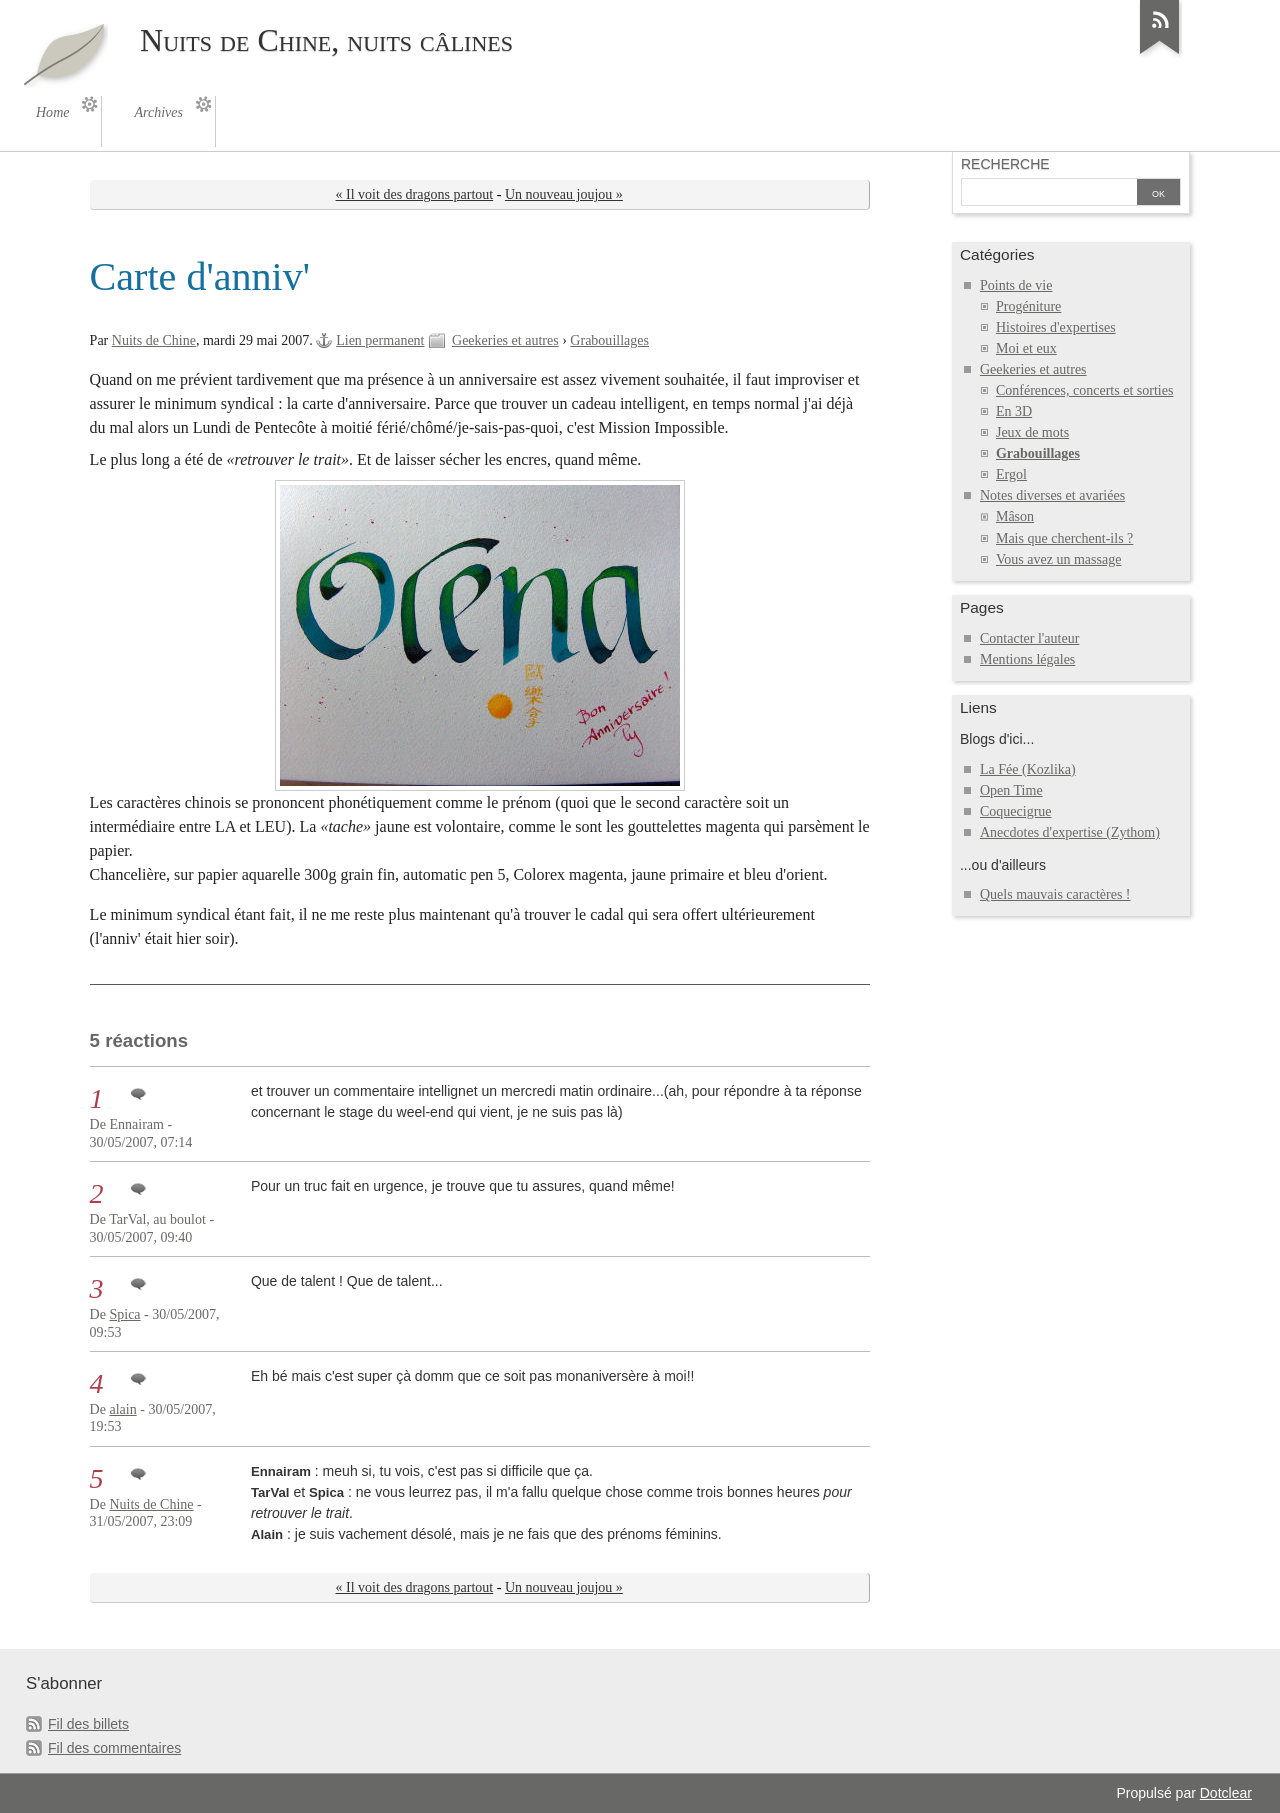 The image size is (1280, 1813). What do you see at coordinates (1011, 790) in the screenshot?
I see `Open Time` at bounding box center [1011, 790].